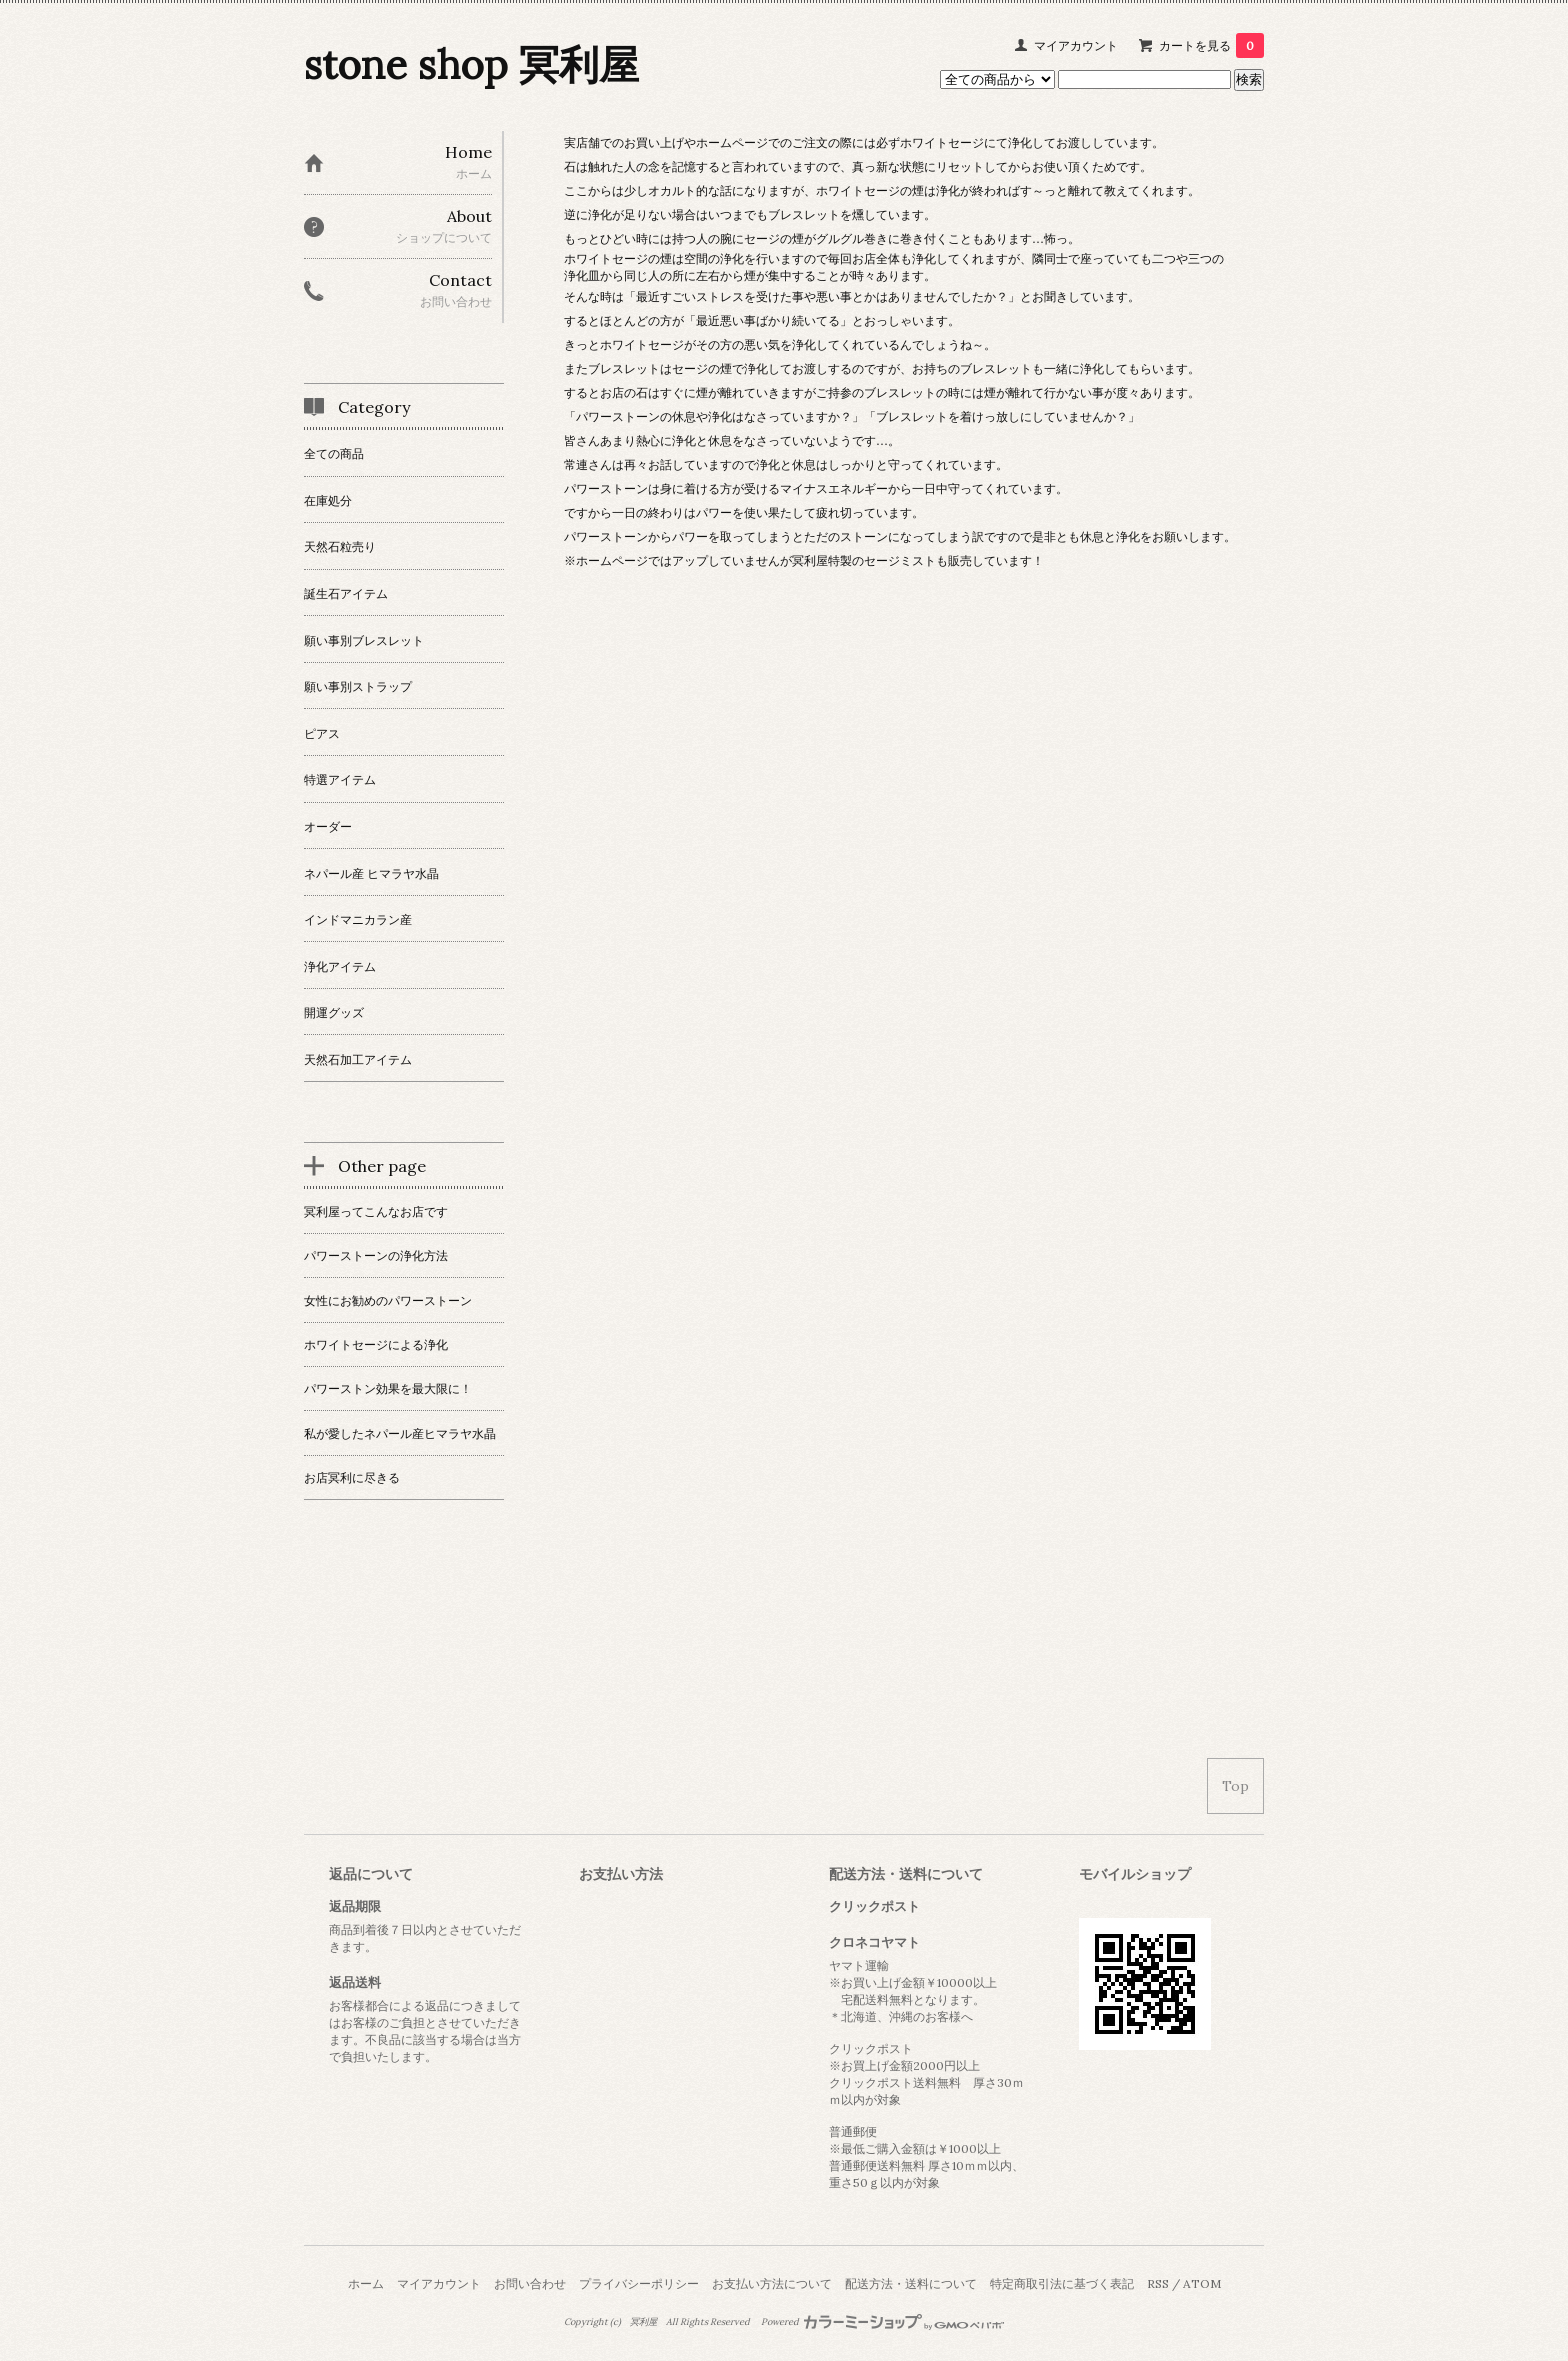 This screenshot has height=2361, width=1568. I want to click on 特定商取引法に基づく表記, so click(1062, 2283).